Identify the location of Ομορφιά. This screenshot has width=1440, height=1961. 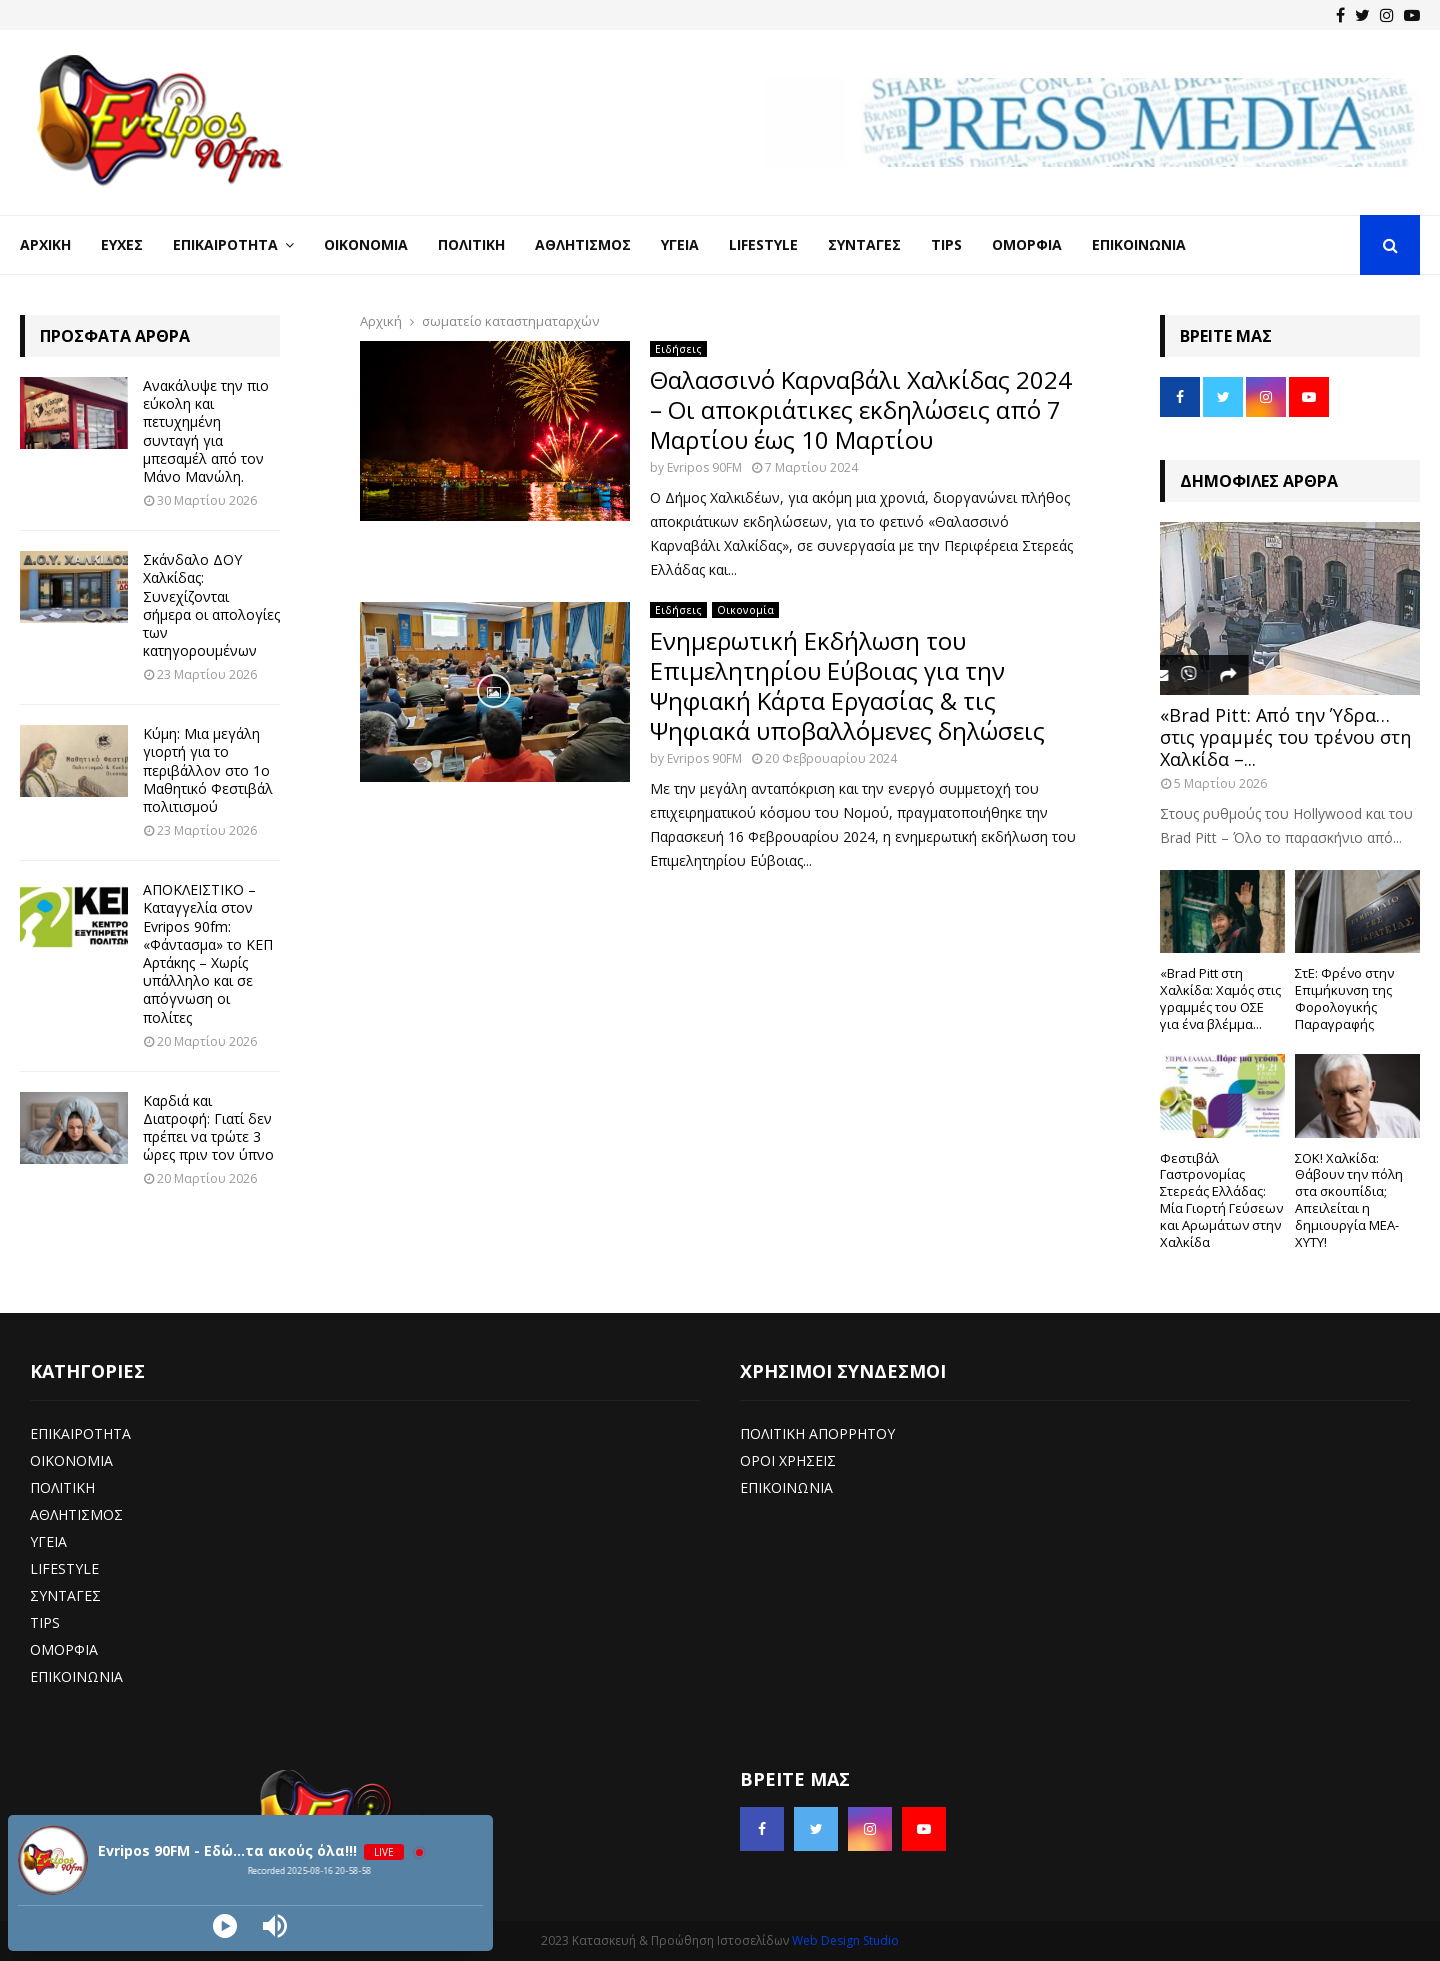
(1027, 244).